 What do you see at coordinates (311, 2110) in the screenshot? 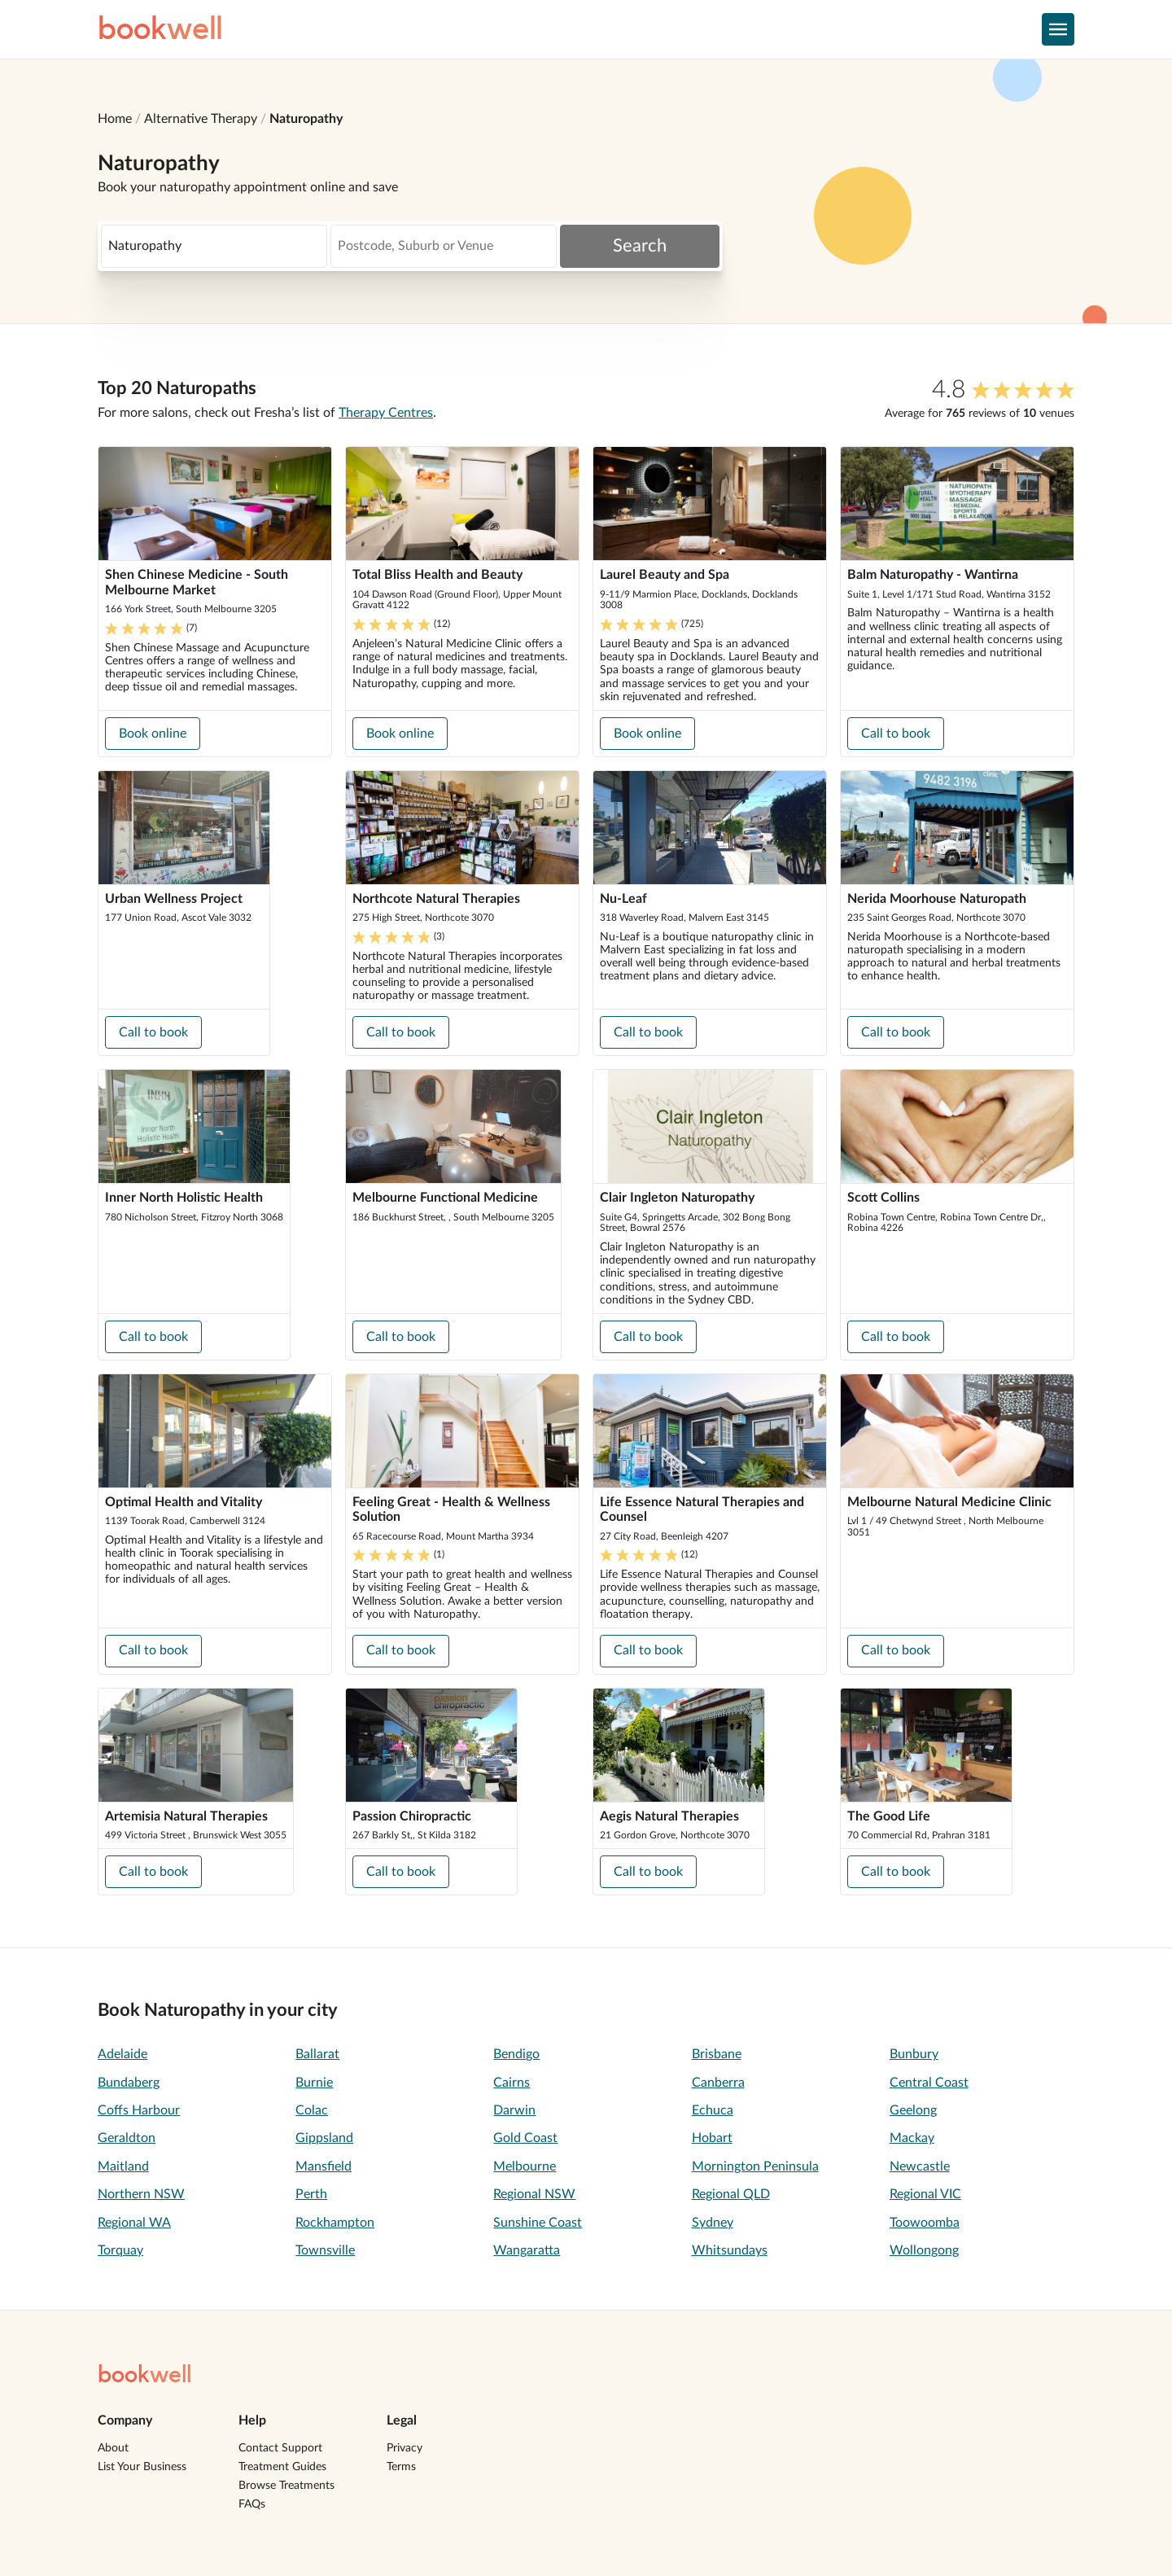
I see `Colac` at bounding box center [311, 2110].